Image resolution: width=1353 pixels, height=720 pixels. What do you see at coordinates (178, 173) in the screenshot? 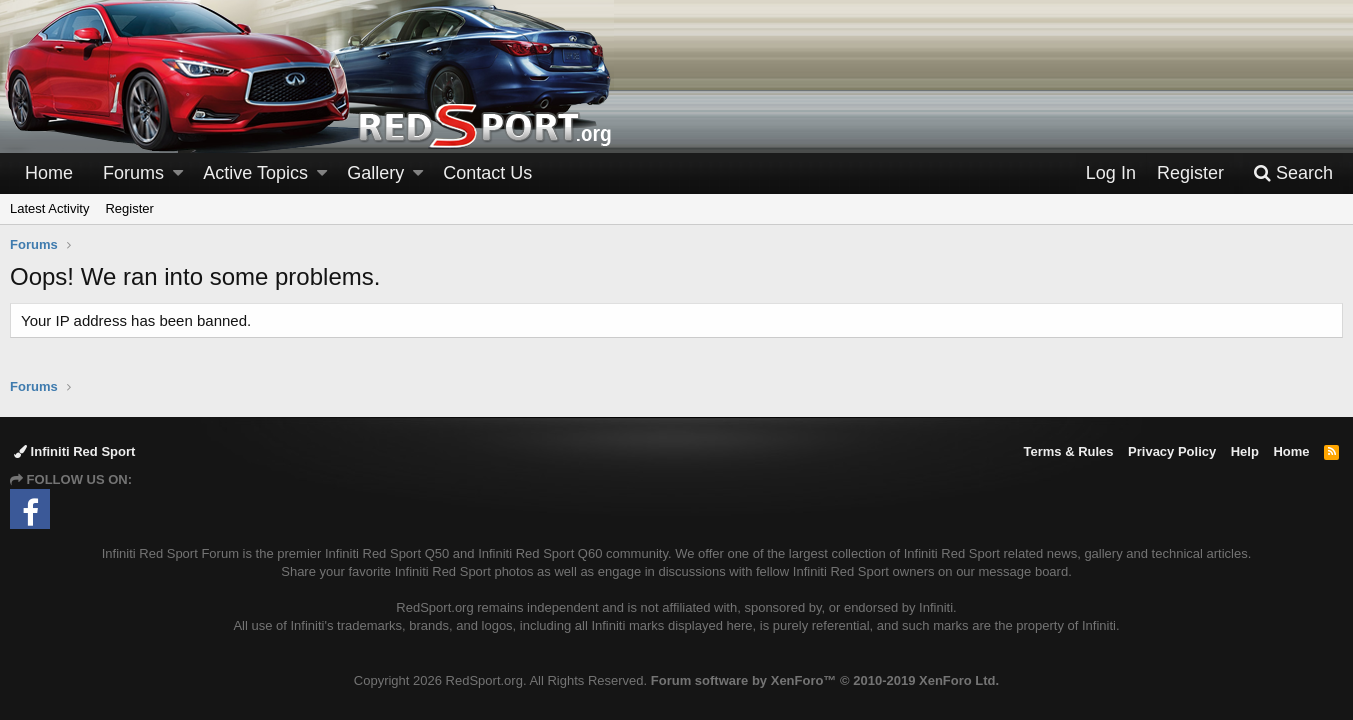
I see `[button]` at bounding box center [178, 173].